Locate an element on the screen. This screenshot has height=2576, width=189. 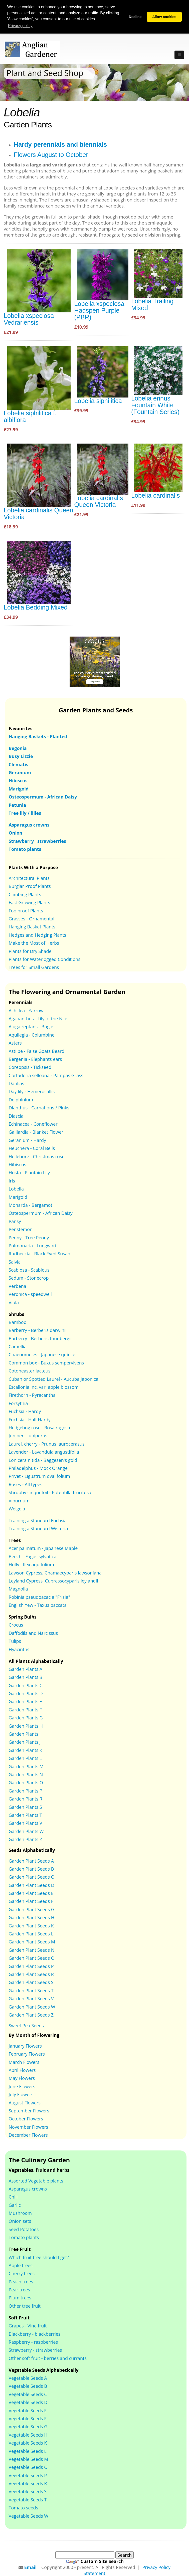
Seed Potatoes is located at coordinates (24, 2229).